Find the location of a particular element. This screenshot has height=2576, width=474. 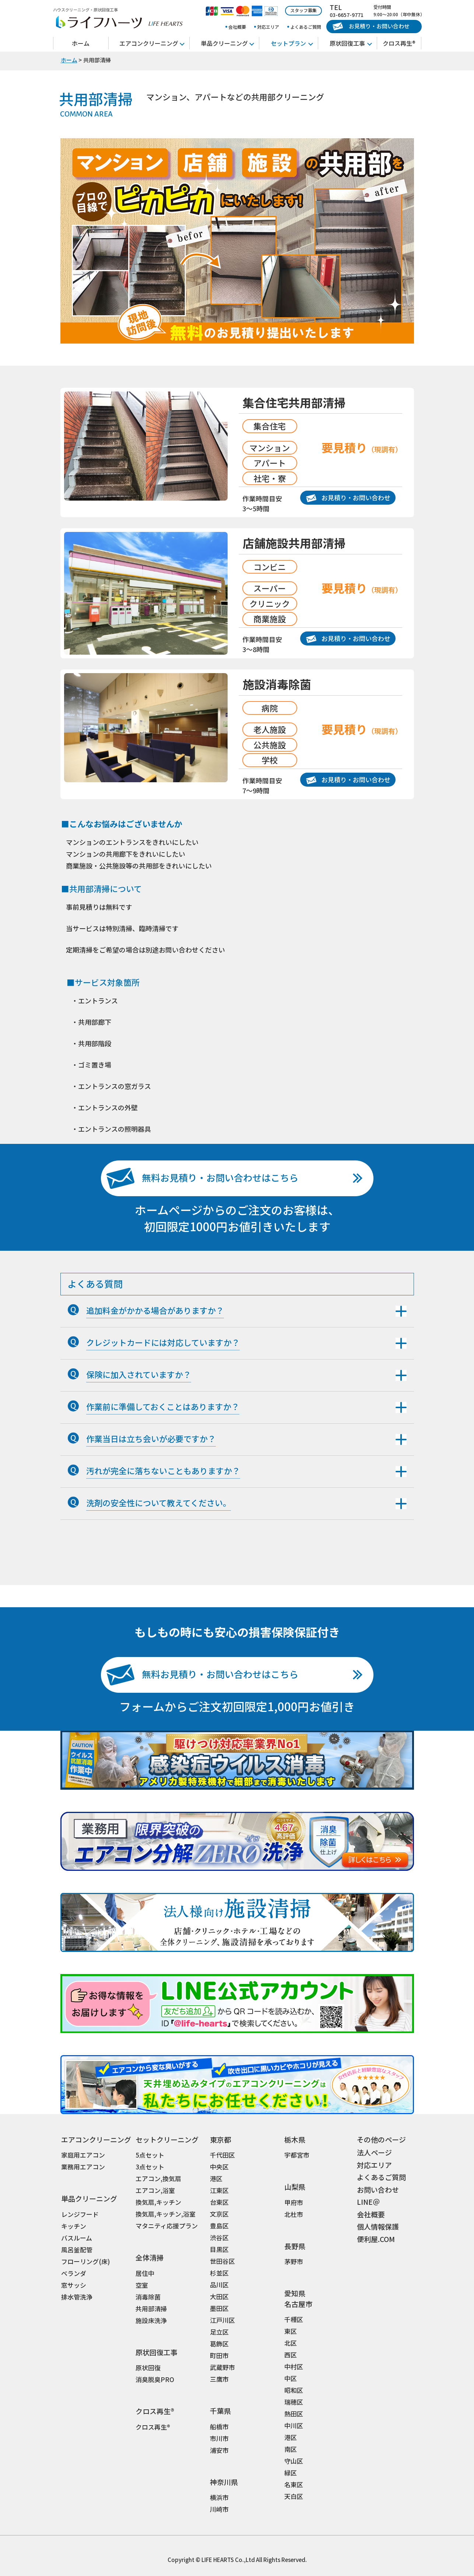

中村区 is located at coordinates (293, 2366).